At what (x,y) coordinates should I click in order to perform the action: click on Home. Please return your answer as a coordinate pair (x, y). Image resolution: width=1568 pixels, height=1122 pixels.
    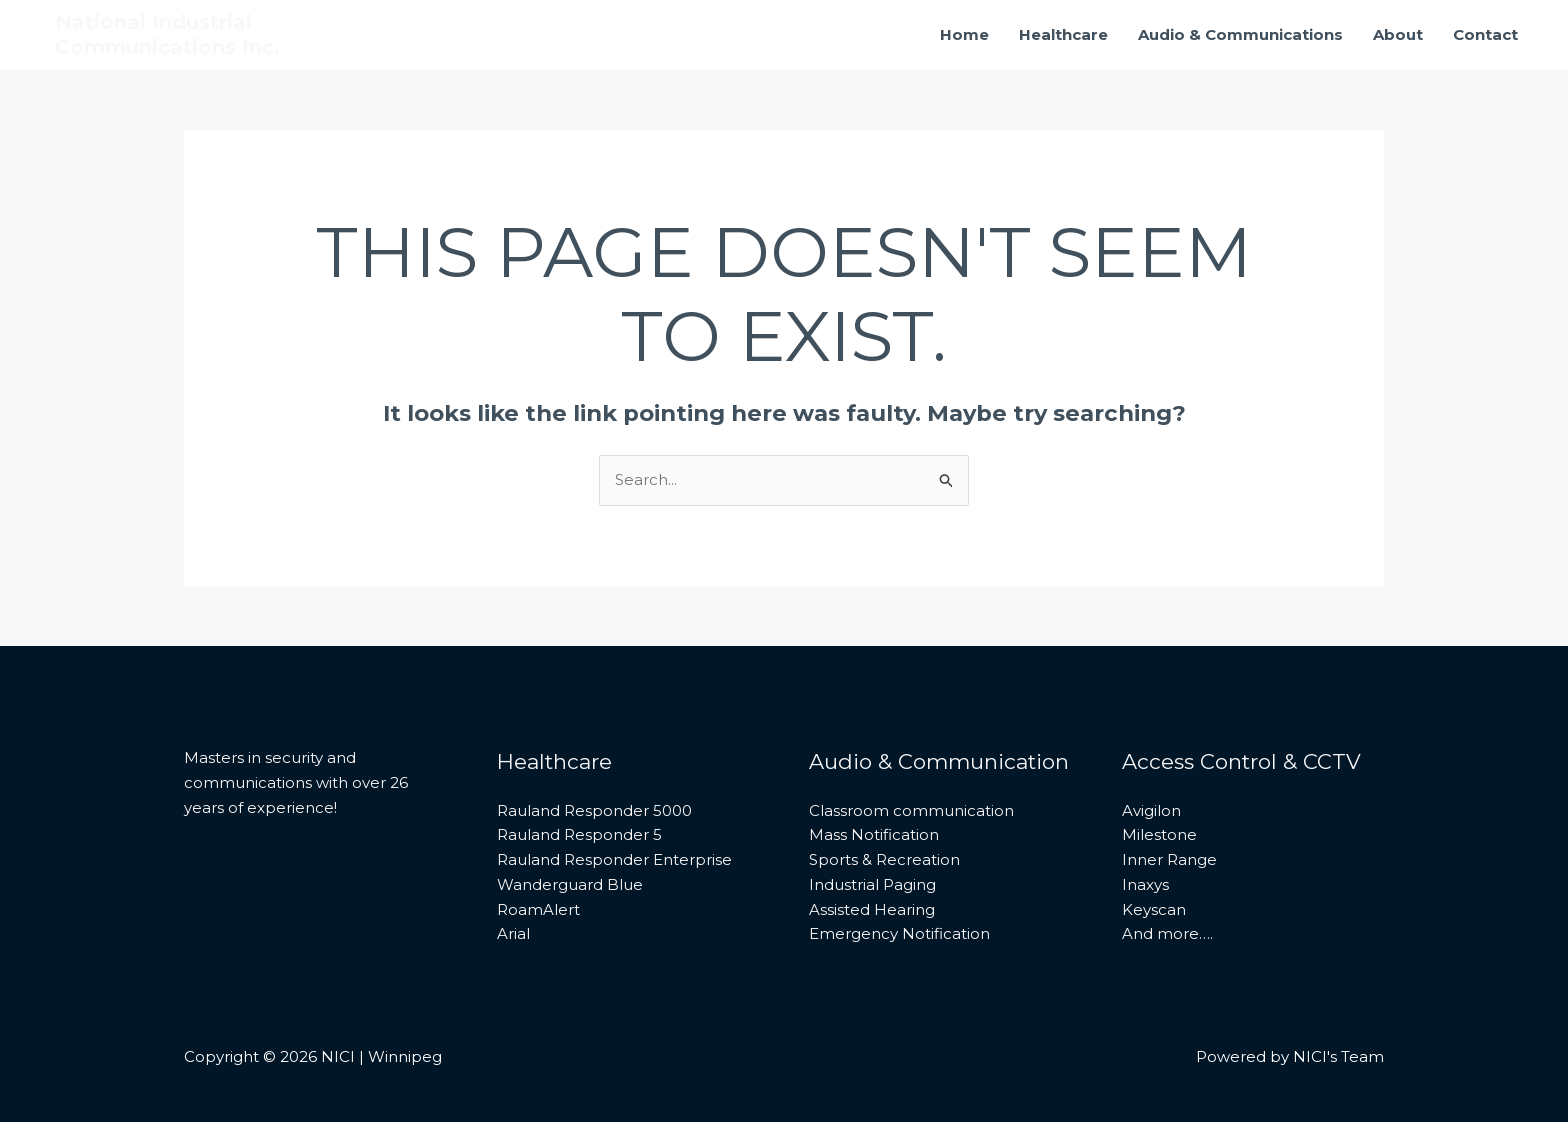
    Looking at the image, I should click on (964, 34).